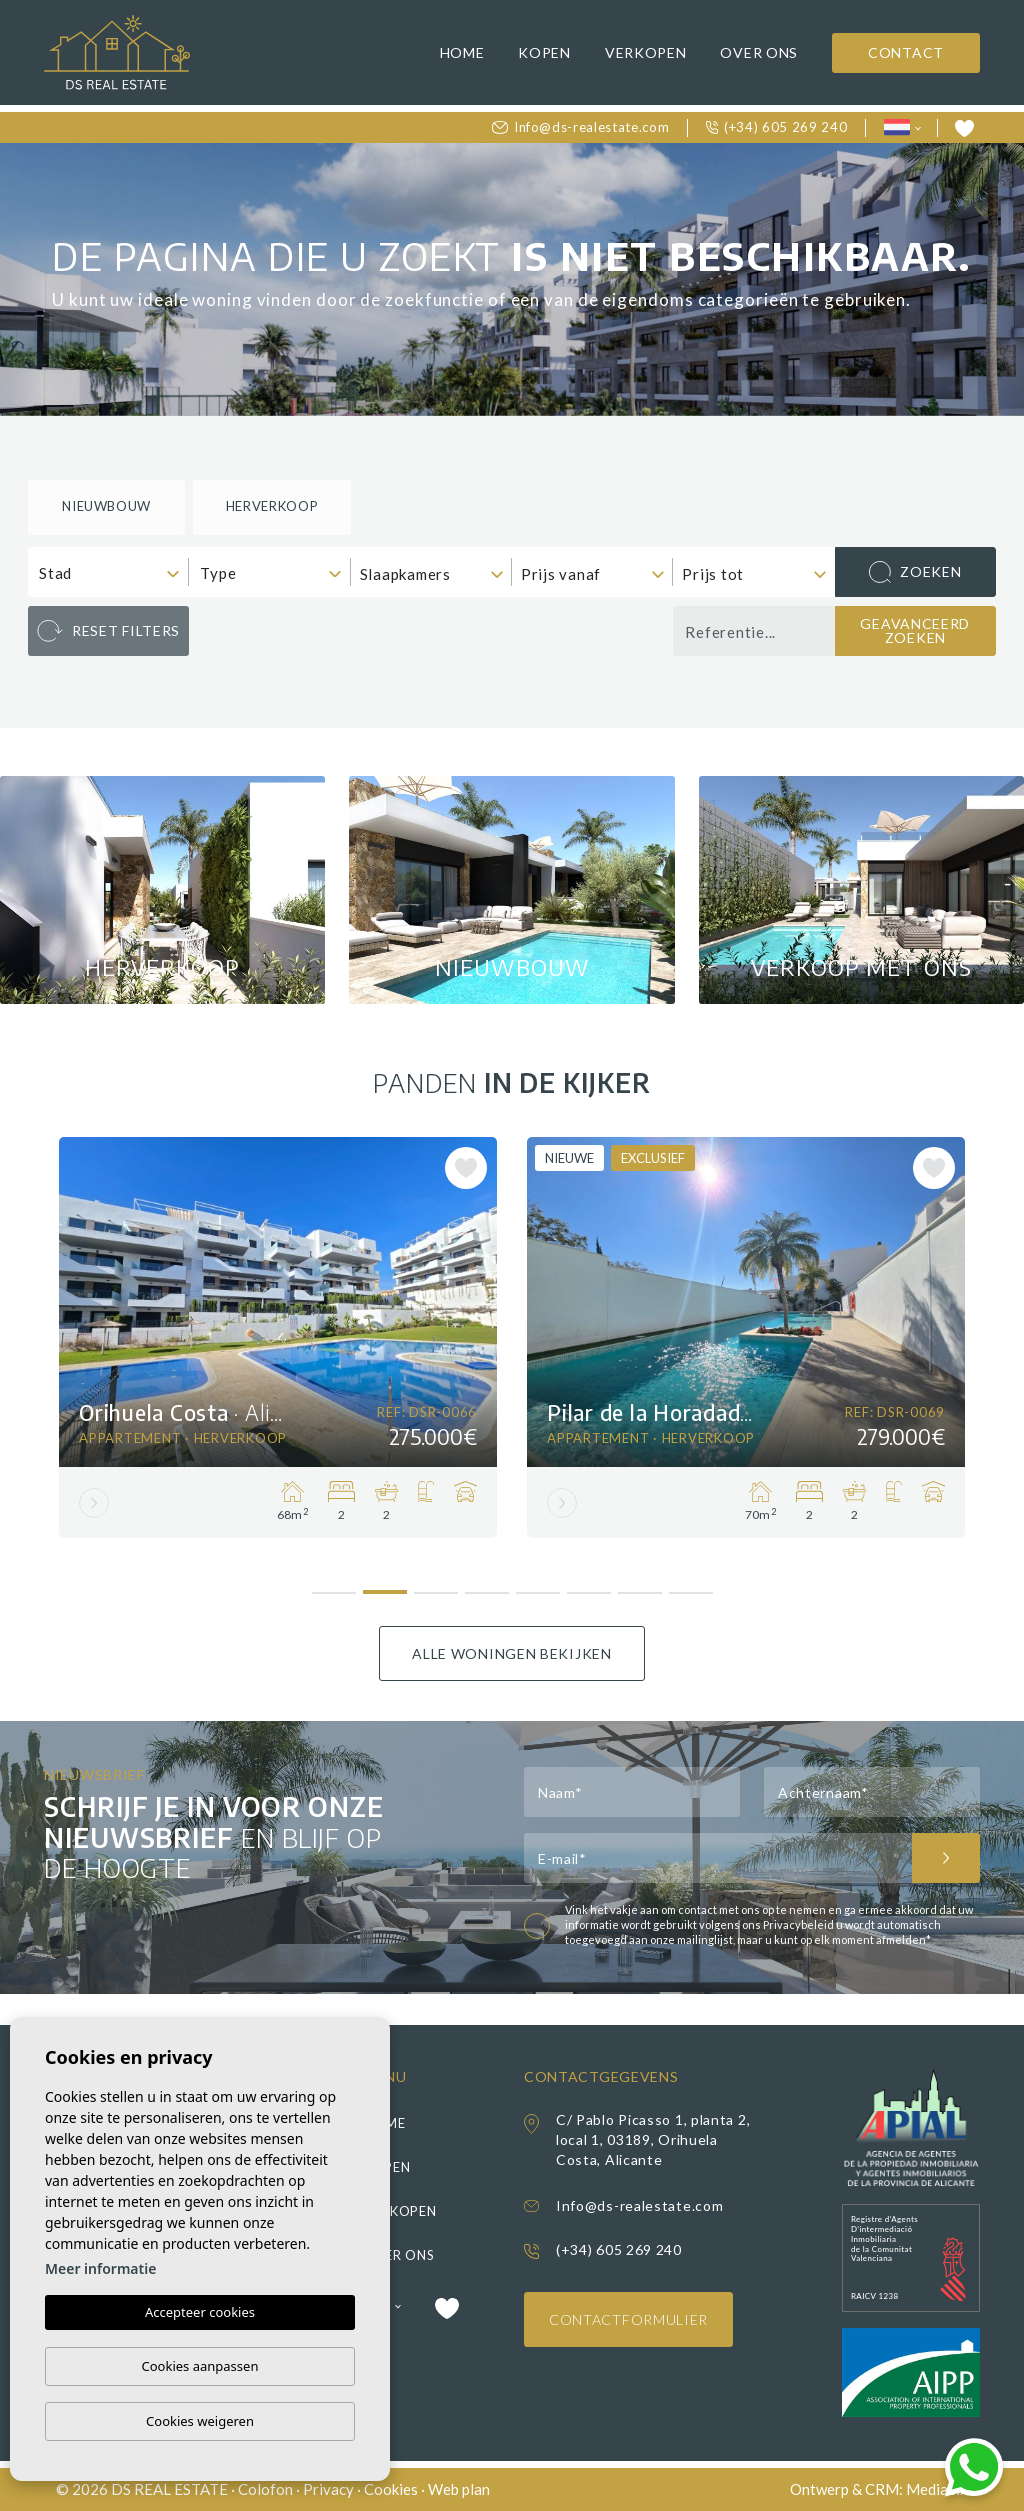 This screenshot has width=1024, height=2511. I want to click on [combobox], so click(108, 572).